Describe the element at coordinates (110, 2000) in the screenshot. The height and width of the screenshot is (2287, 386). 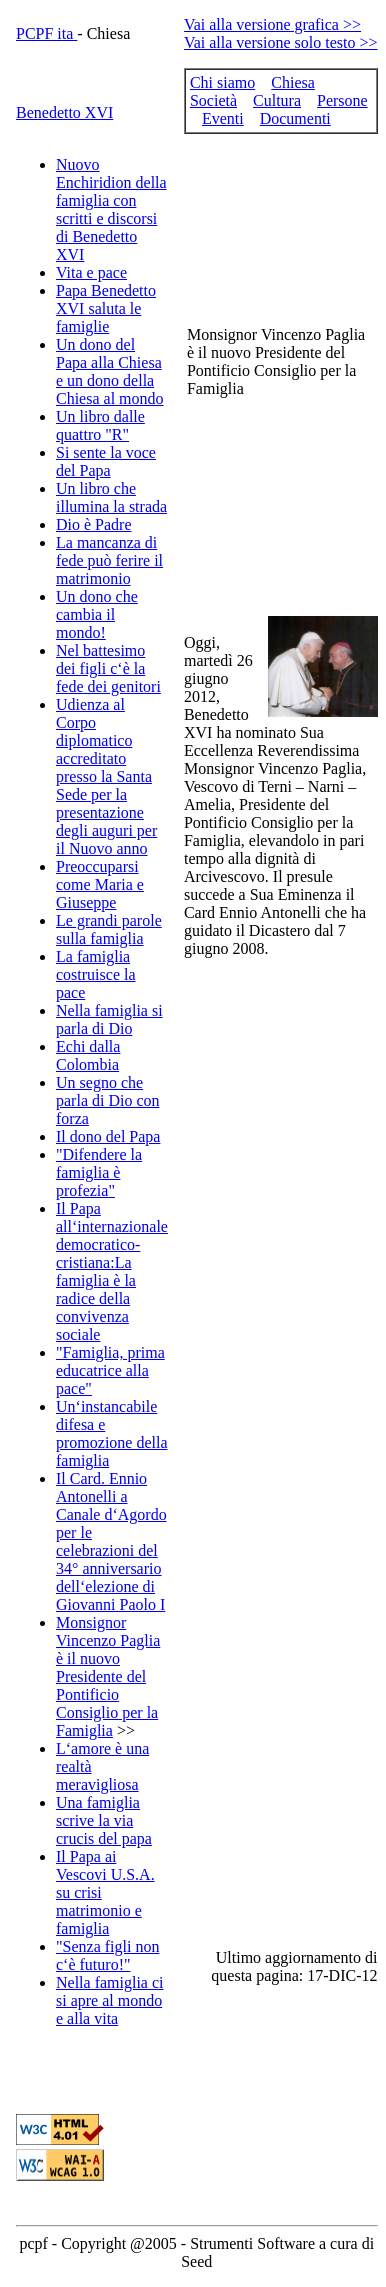
I see `Nella famiglia ci si apre al mondo e alla vita` at that location.